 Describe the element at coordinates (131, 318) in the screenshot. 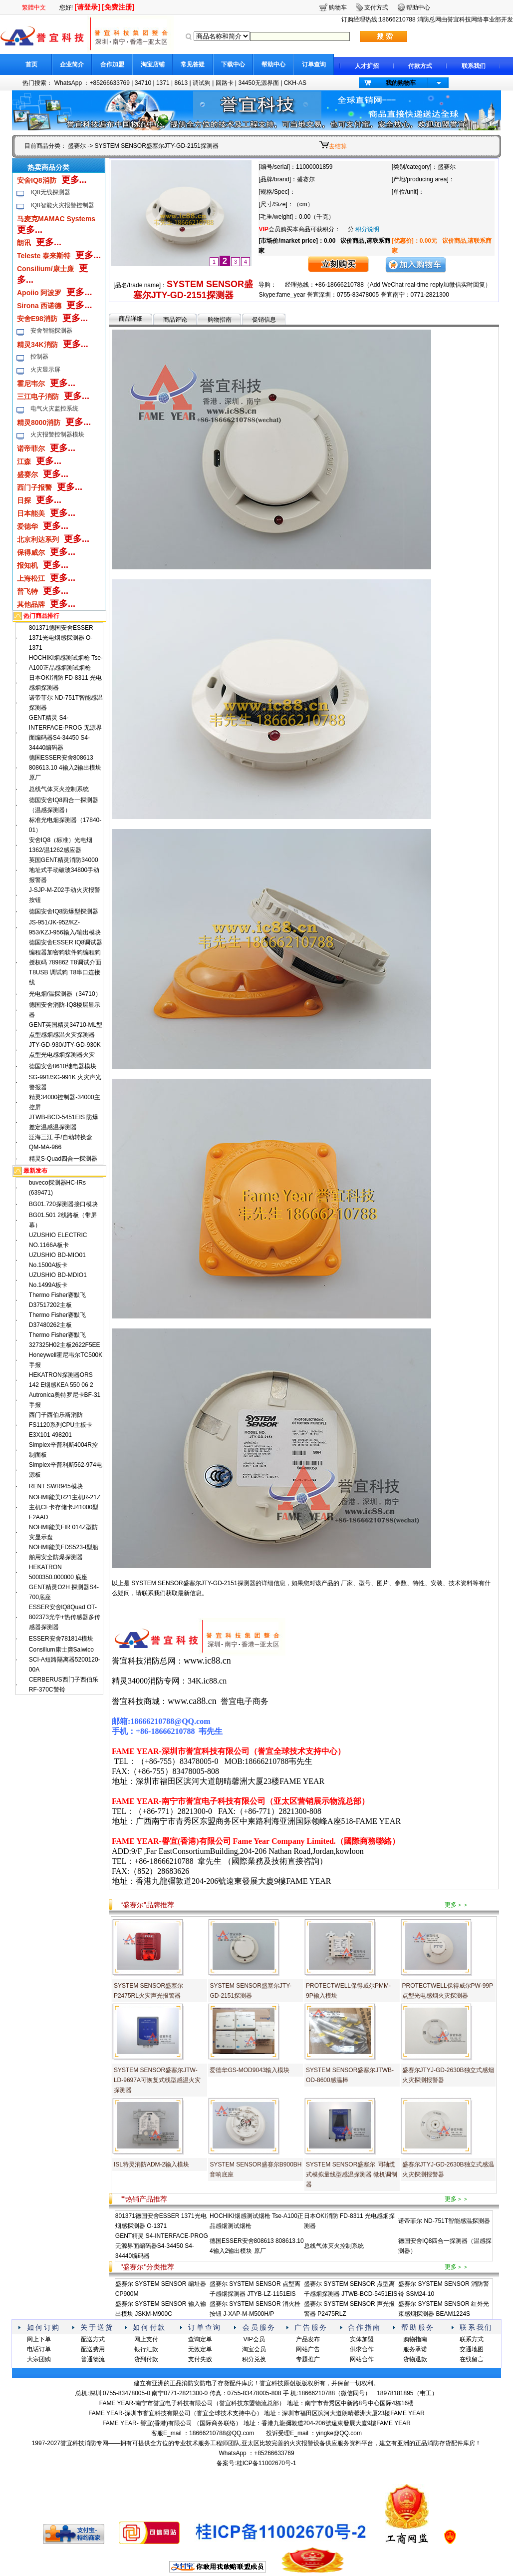

I see `商品详细` at that location.